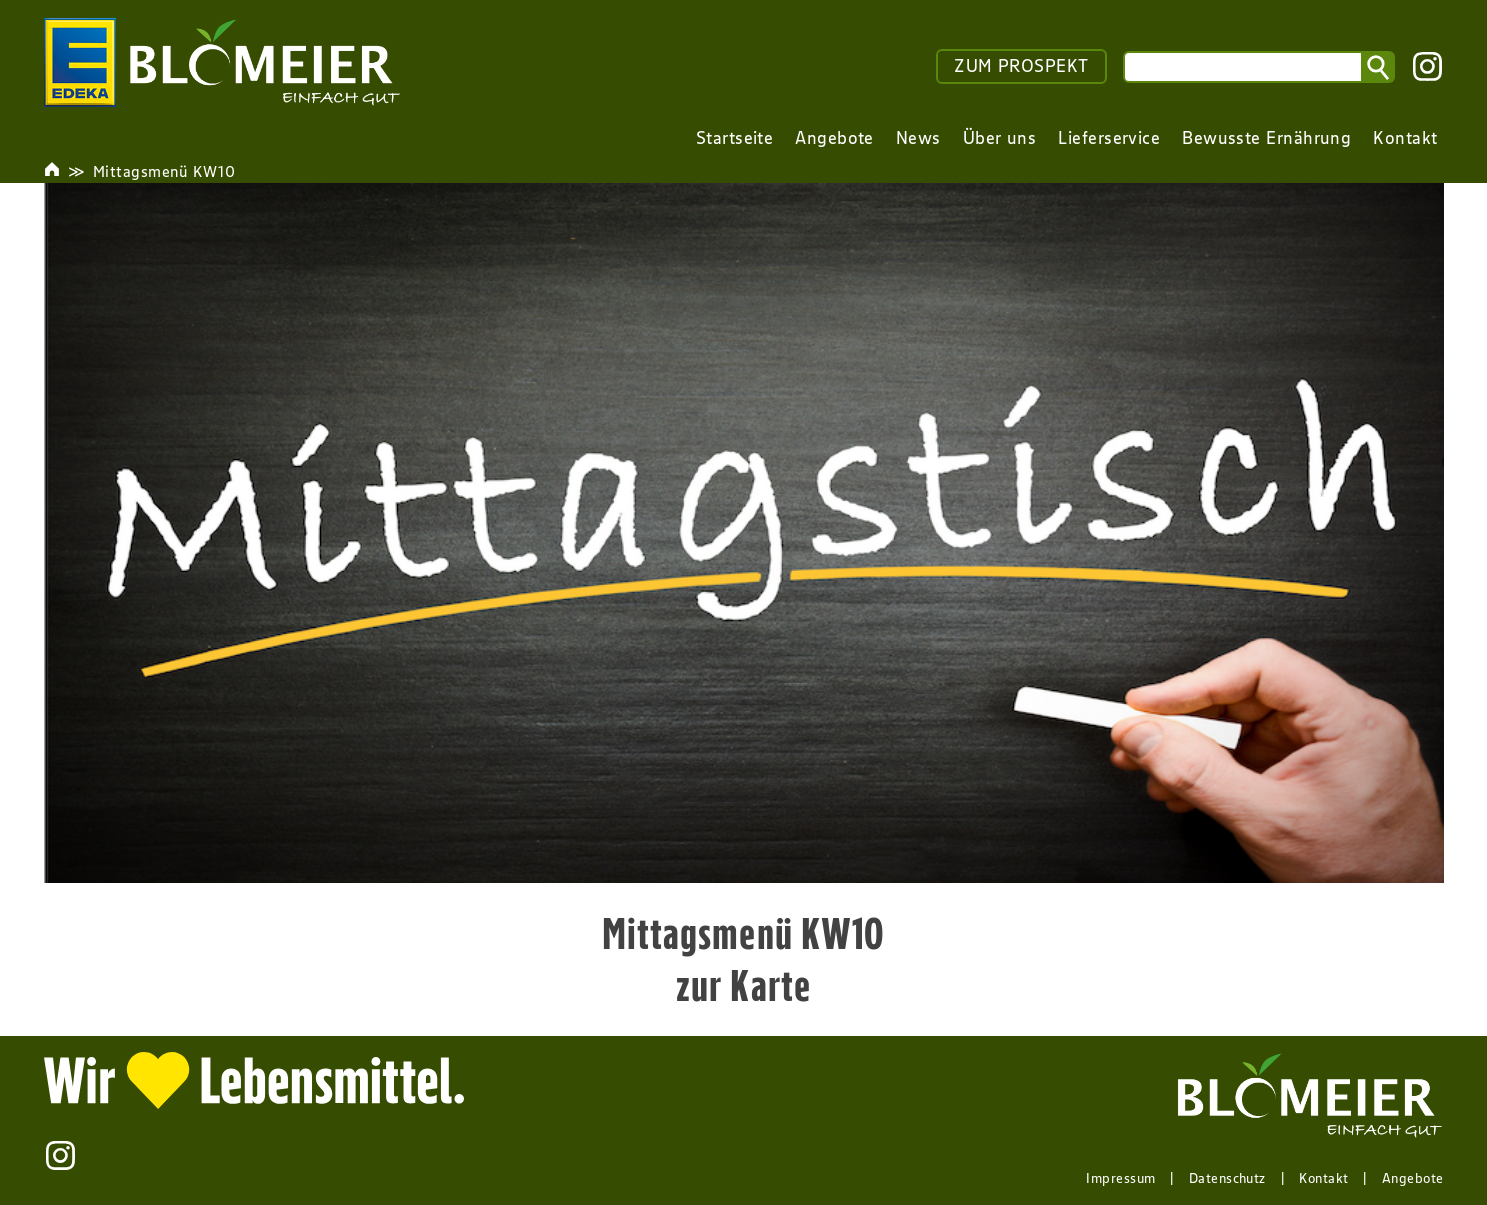 The height and width of the screenshot is (1205, 1487). Describe the element at coordinates (1413, 1178) in the screenshot. I see `Angebote` at that location.